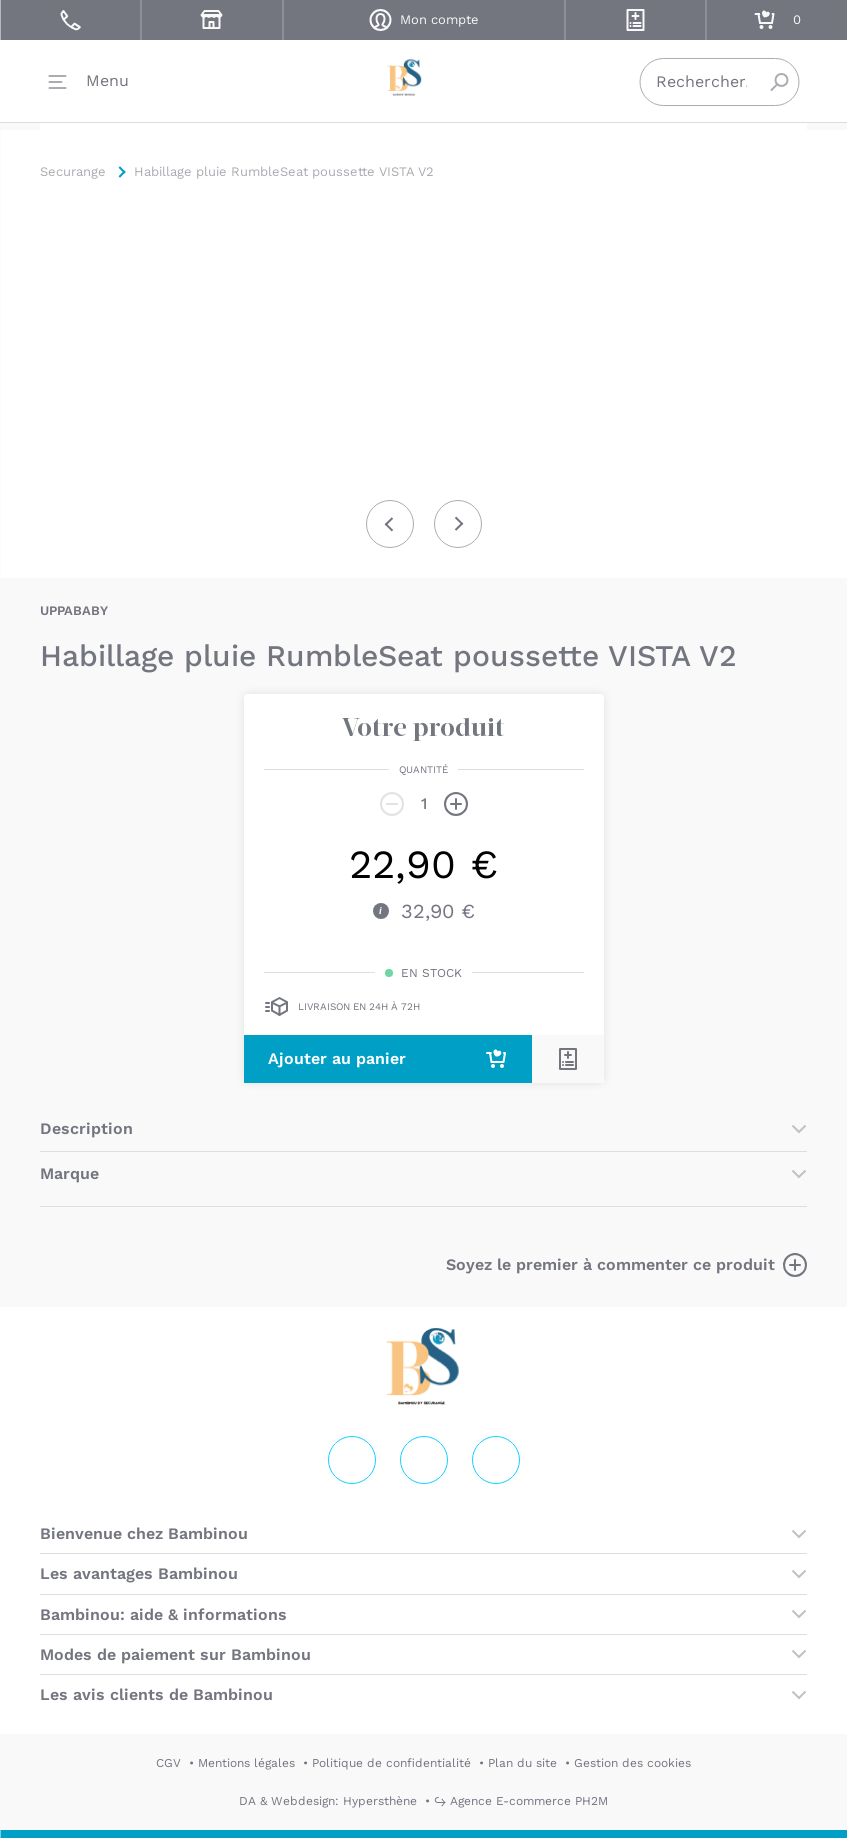 The image size is (847, 1838). I want to click on Securange, so click(424, 80).